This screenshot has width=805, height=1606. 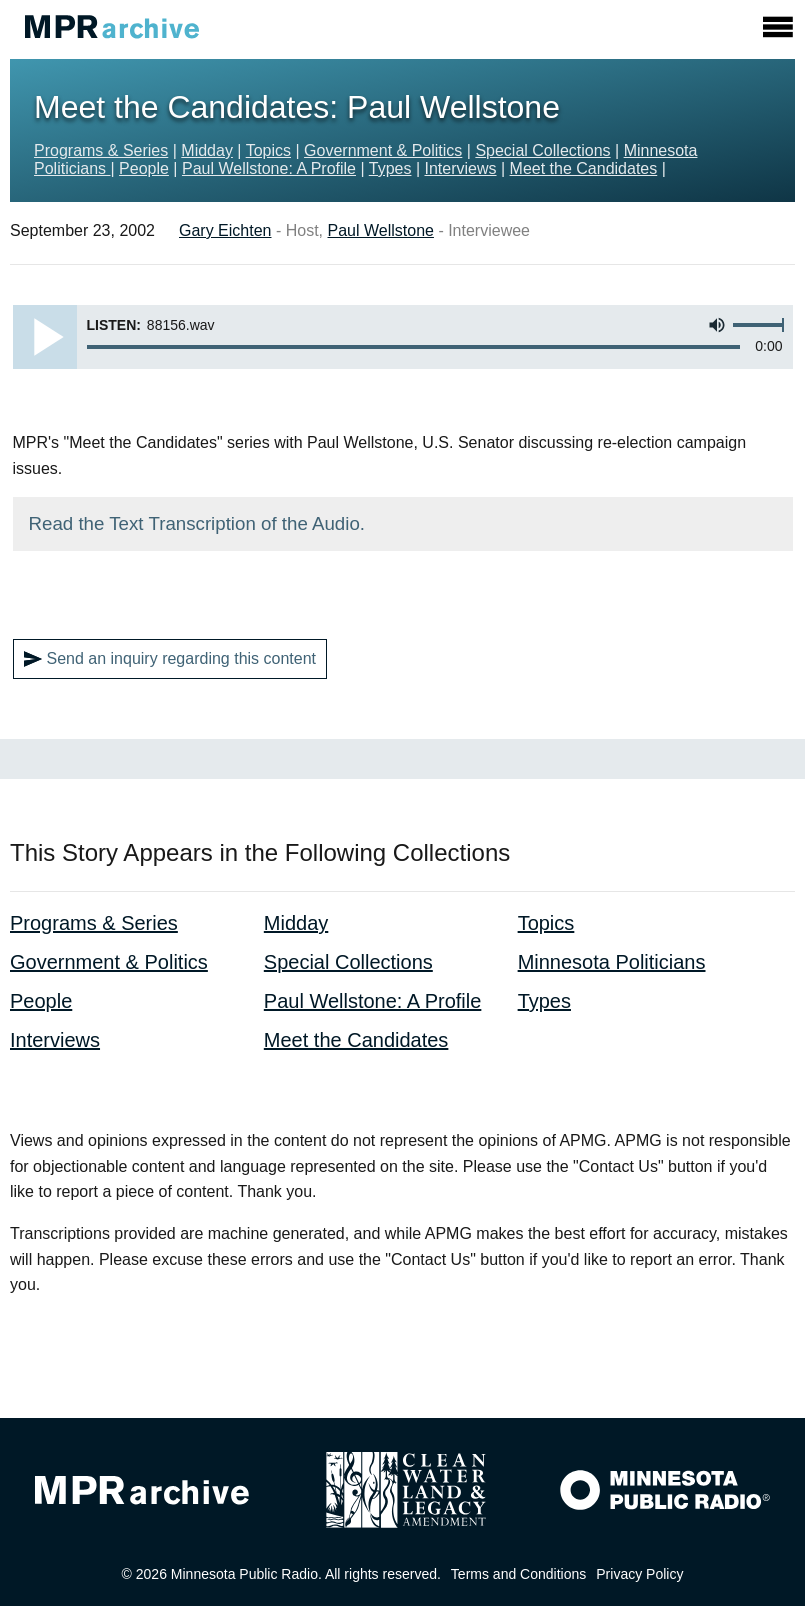 I want to click on Midday, so click(x=207, y=150).